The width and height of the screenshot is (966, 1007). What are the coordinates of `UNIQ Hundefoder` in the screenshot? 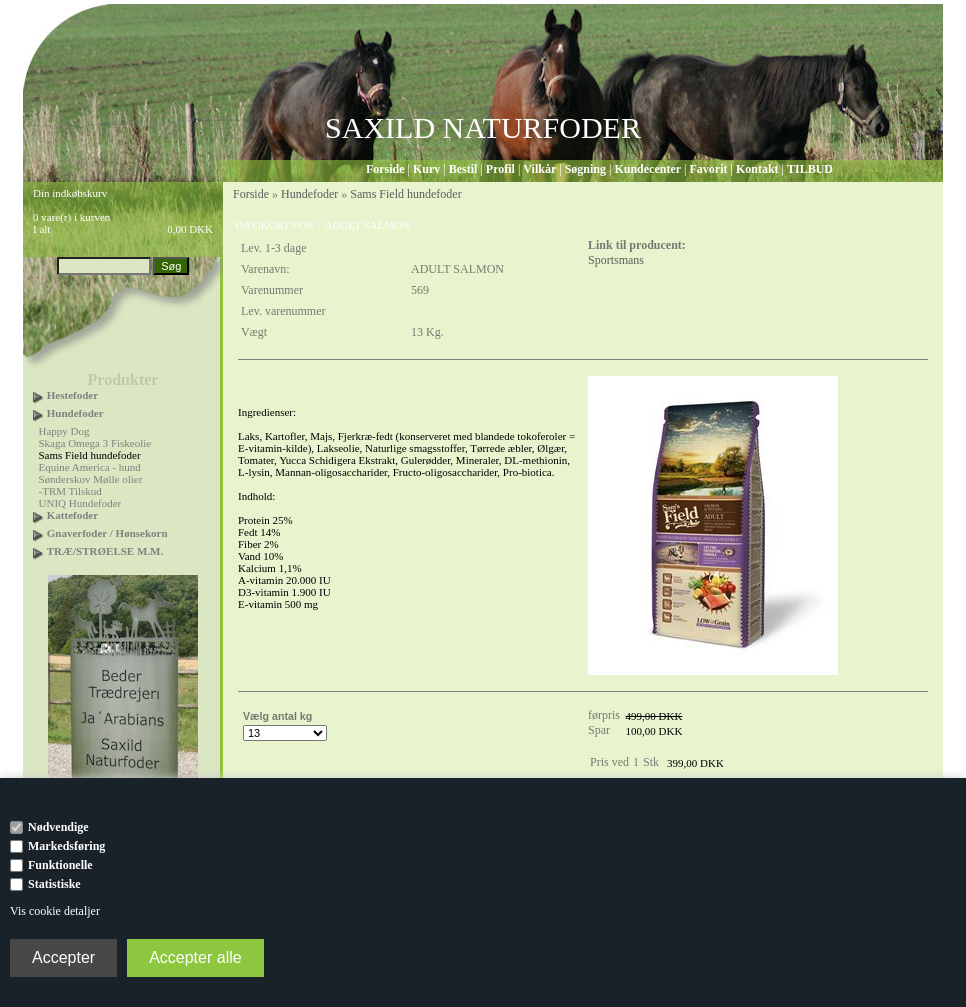 It's located at (80, 503).